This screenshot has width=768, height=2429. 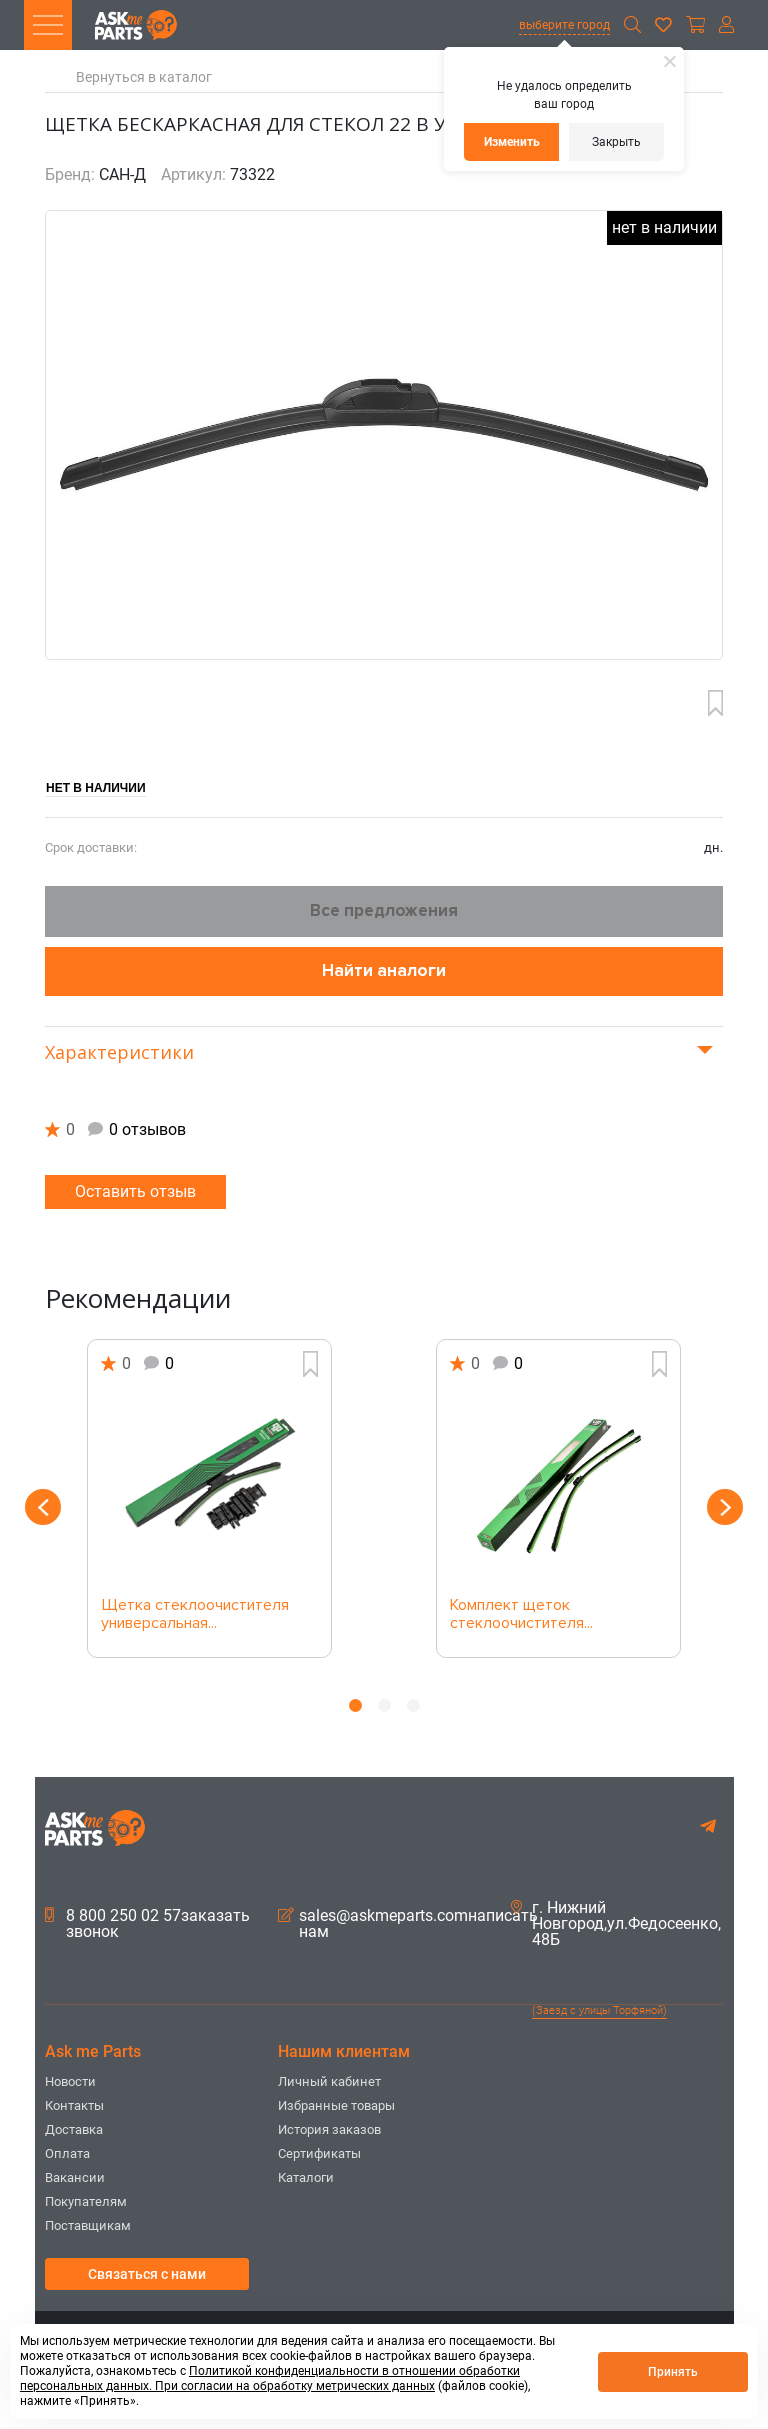 What do you see at coordinates (384, 970) in the screenshot?
I see `Найти аналоги` at bounding box center [384, 970].